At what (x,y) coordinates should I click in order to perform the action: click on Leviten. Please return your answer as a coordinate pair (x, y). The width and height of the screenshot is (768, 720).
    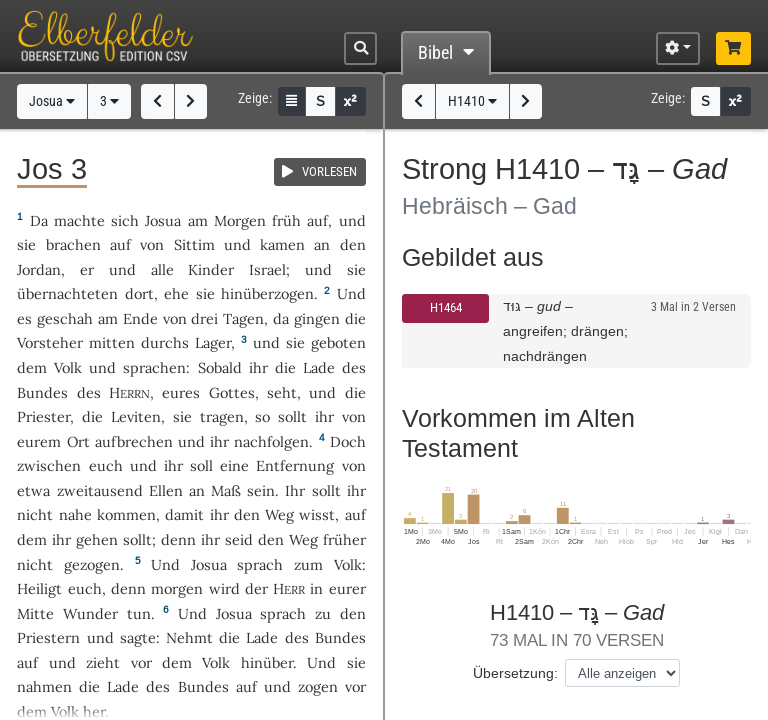
    Looking at the image, I should click on (136, 416).